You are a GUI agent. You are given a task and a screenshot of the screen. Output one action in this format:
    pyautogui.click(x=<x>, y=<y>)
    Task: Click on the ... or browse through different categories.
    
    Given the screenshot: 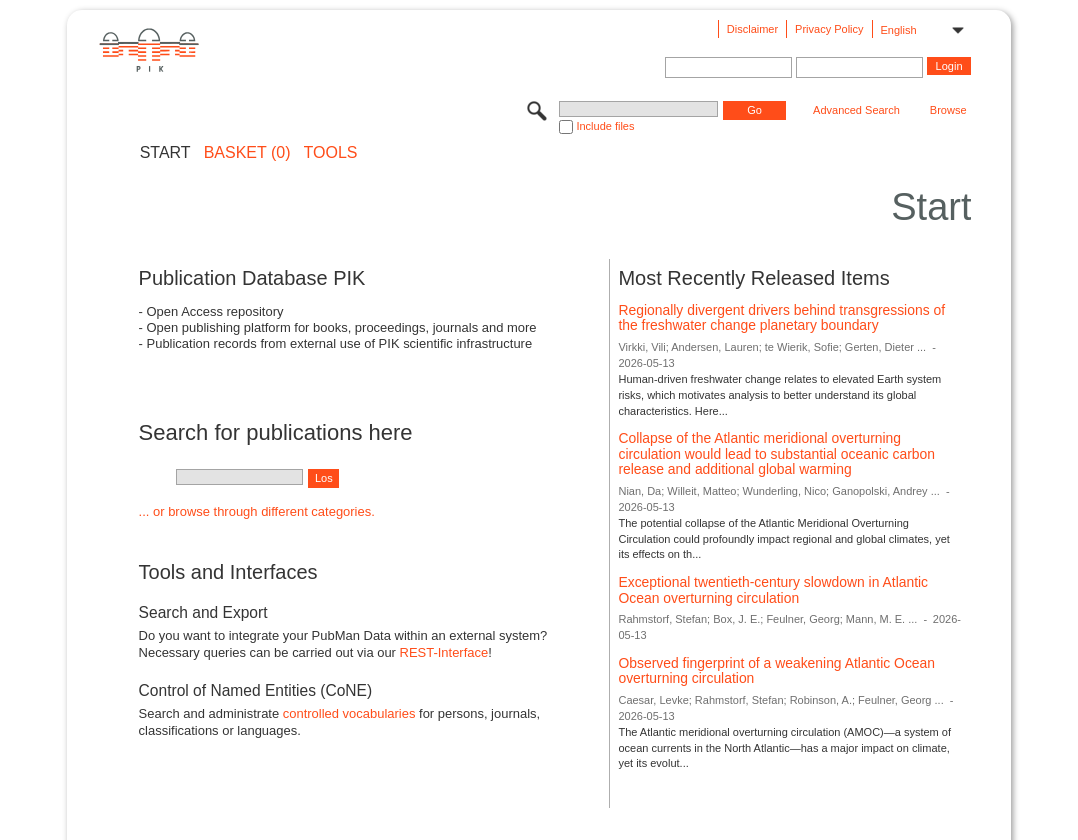 What is the action you would take?
    pyautogui.click(x=257, y=511)
    